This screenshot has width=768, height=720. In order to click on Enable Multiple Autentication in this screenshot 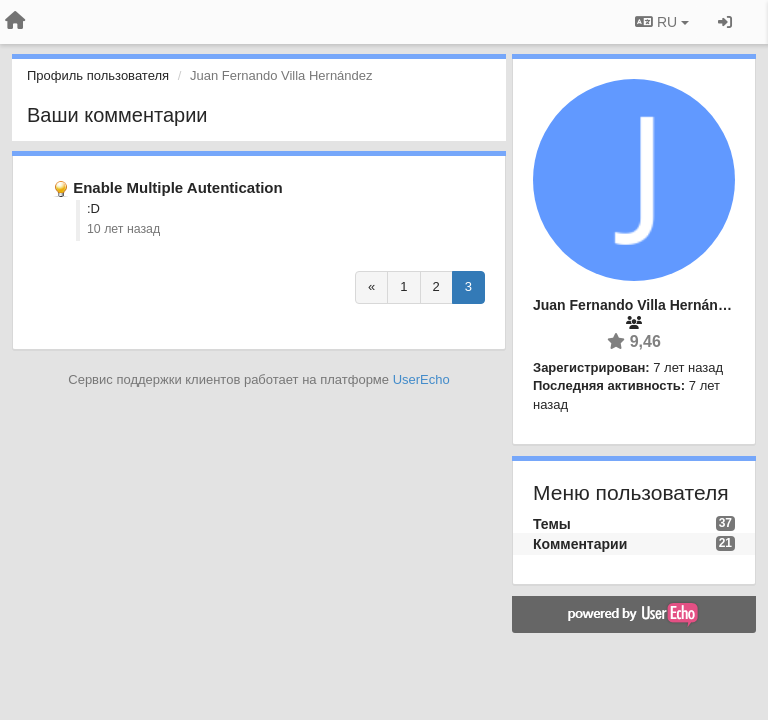, I will do `click(177, 187)`.